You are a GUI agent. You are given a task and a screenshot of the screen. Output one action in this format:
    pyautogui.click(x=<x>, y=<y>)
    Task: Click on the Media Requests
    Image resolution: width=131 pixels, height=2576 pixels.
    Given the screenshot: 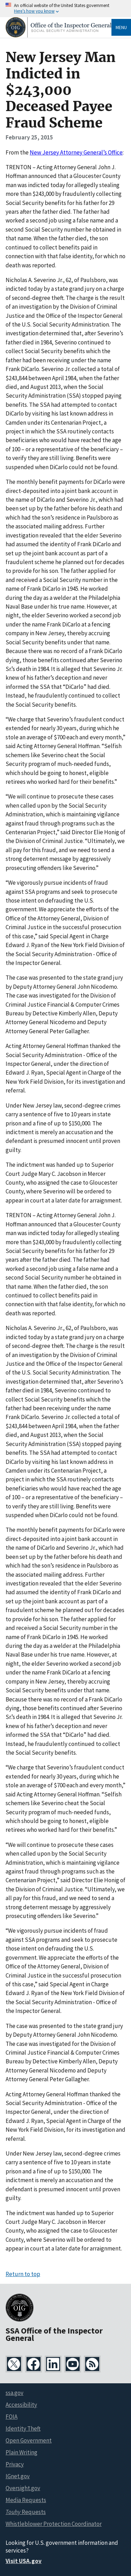 What is the action you would take?
    pyautogui.click(x=26, y=2500)
    